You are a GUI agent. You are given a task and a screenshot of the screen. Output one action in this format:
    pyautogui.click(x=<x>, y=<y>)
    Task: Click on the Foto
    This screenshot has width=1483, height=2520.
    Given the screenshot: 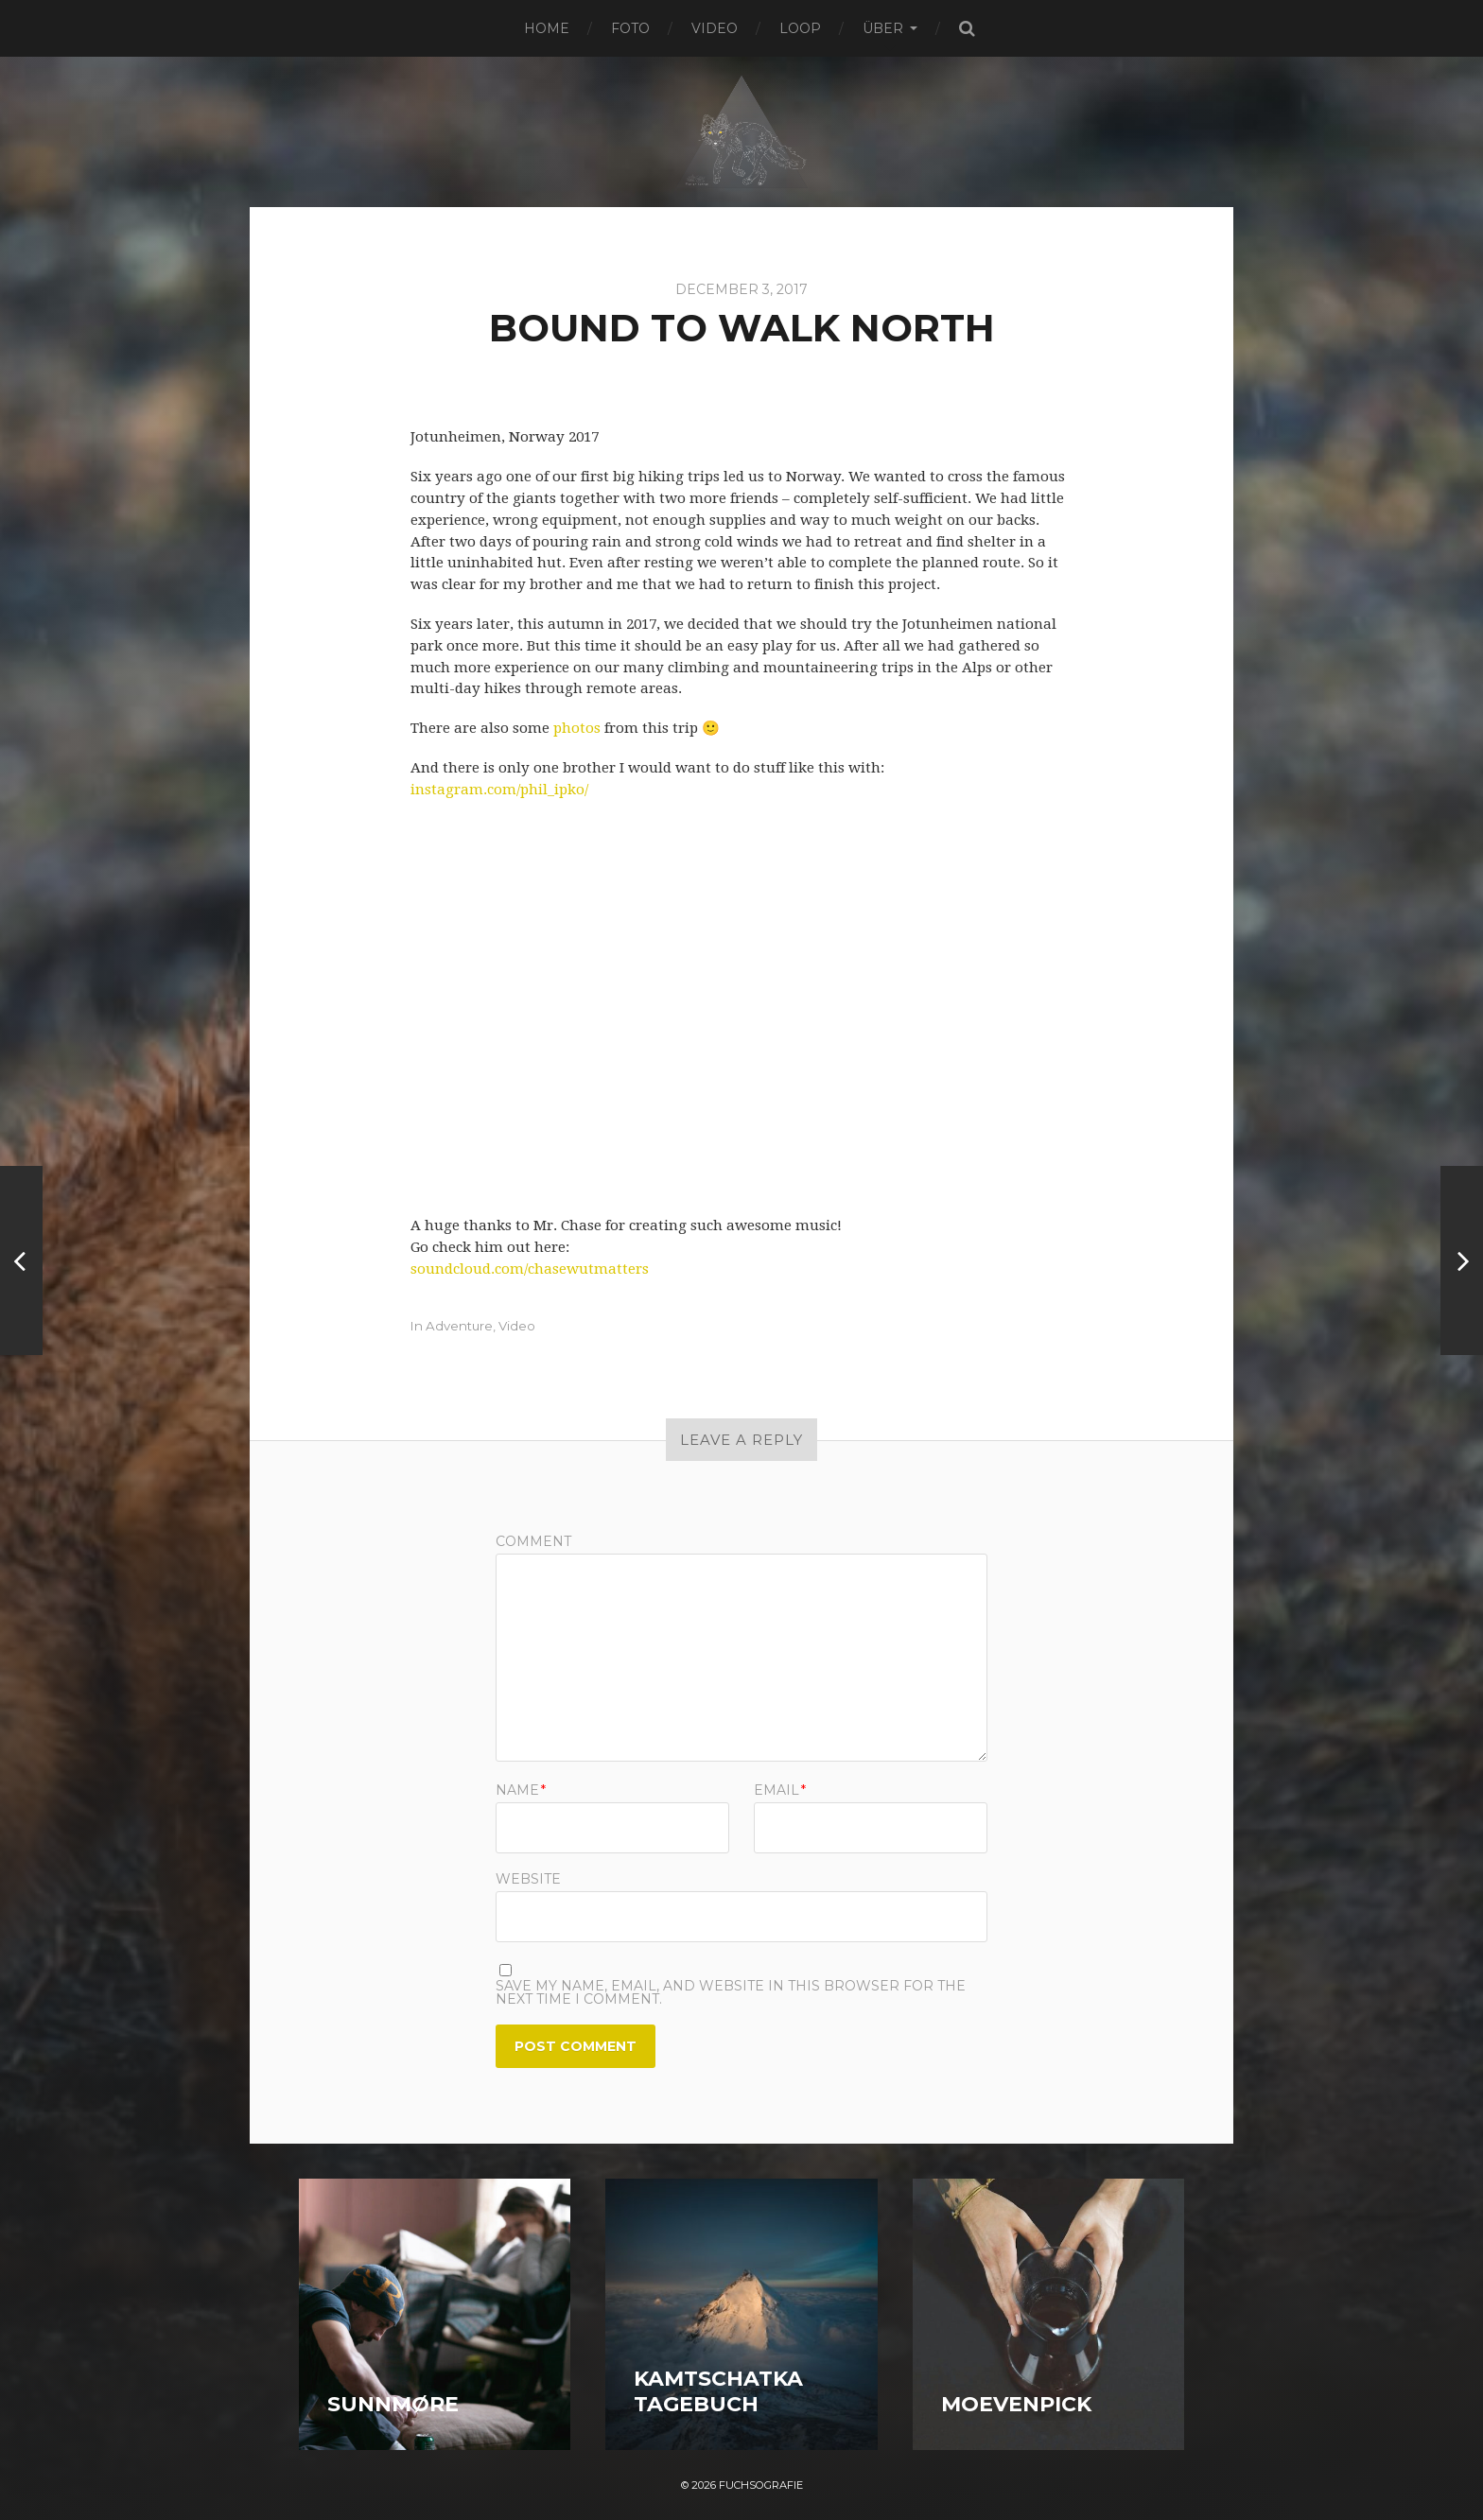 What is the action you would take?
    pyautogui.click(x=630, y=28)
    